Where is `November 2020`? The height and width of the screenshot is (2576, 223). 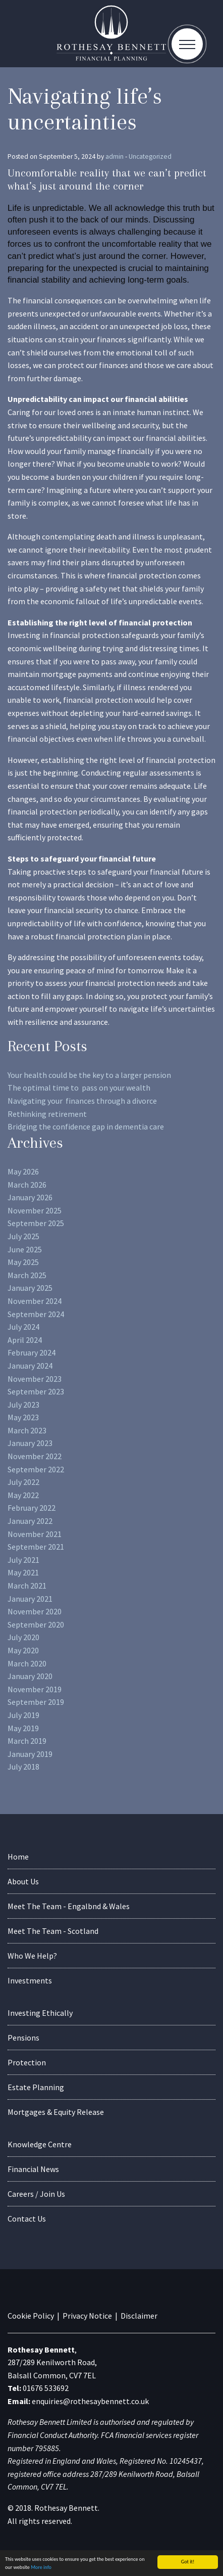
November 2020 is located at coordinates (35, 1611).